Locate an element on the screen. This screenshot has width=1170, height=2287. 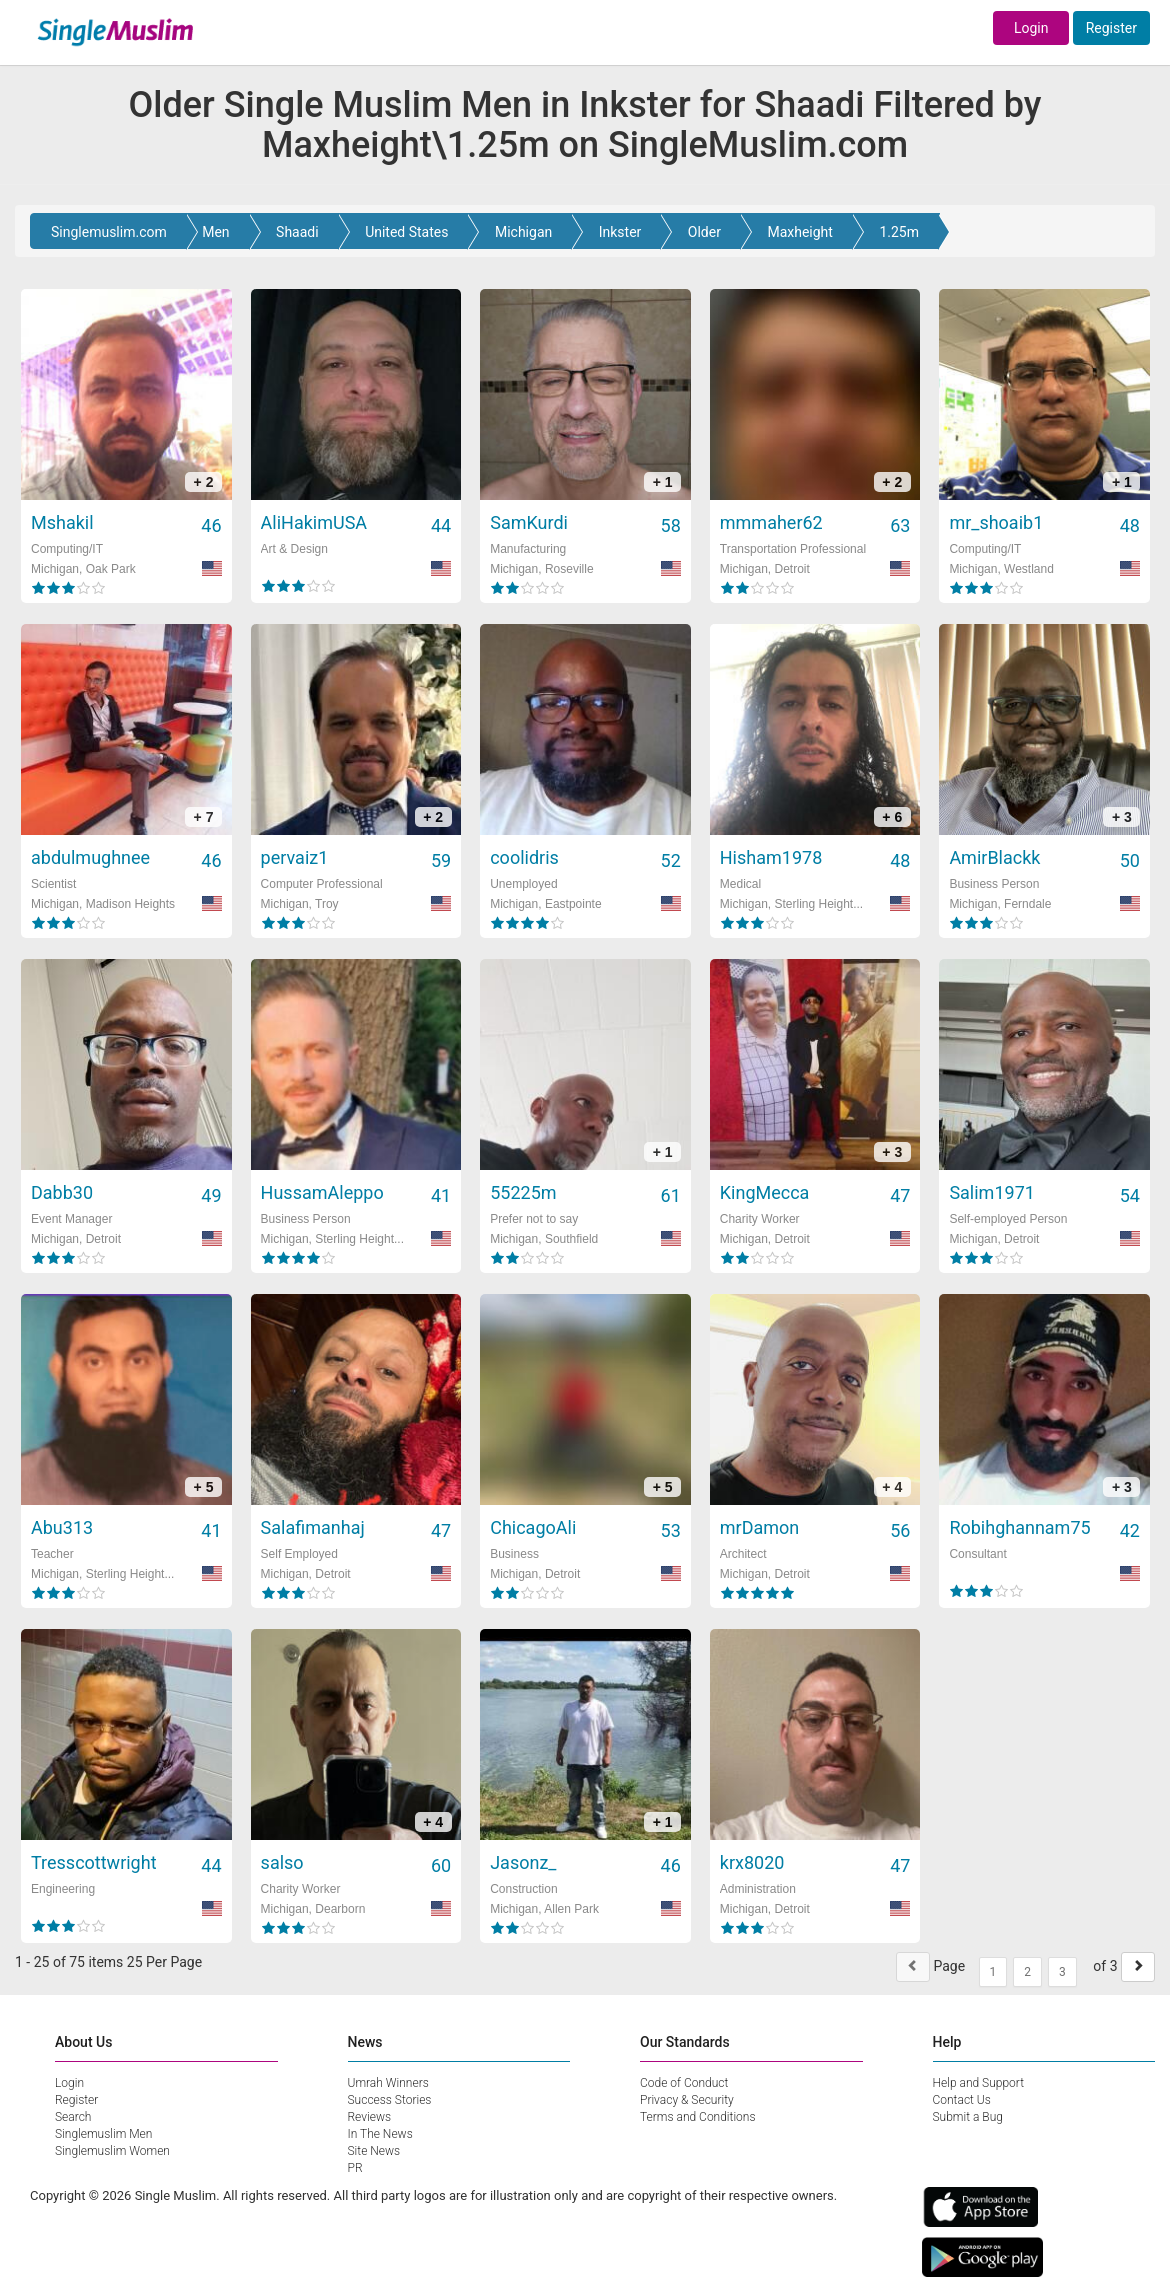
Login is located at coordinates (1031, 28).